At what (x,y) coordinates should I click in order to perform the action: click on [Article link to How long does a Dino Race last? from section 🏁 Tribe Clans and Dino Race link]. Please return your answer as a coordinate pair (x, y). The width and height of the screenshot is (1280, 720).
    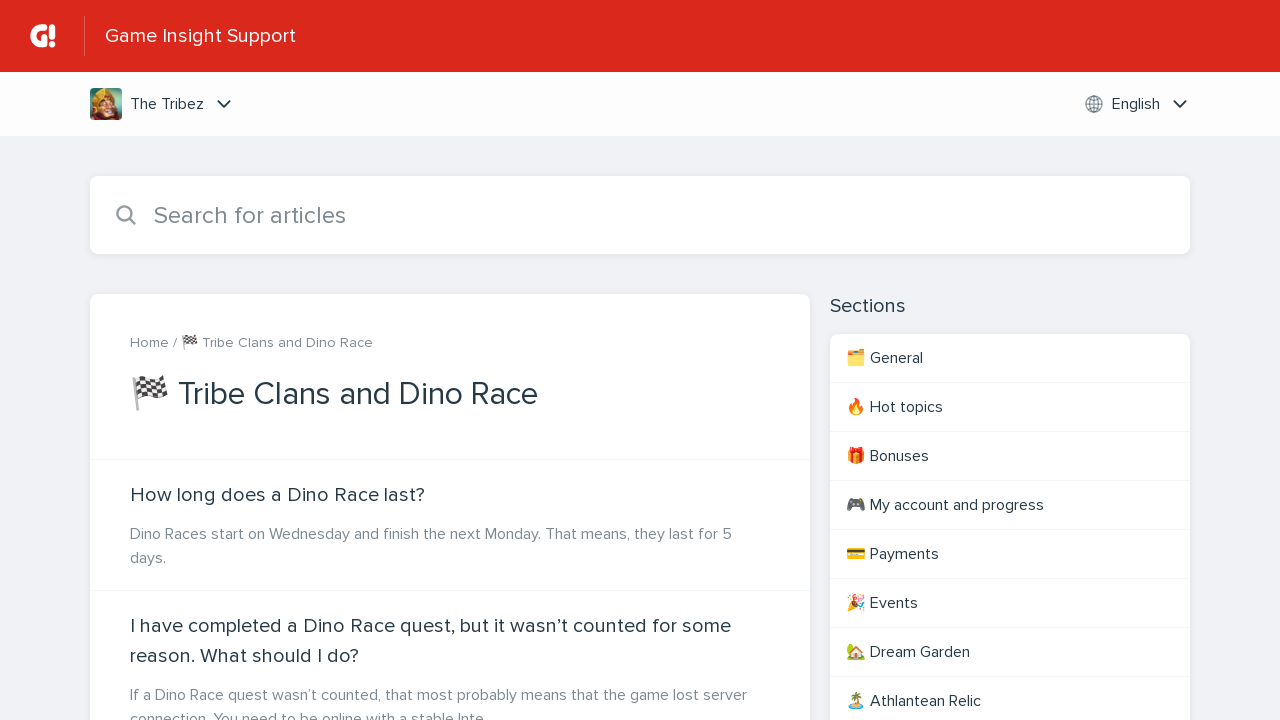
    Looking at the image, I should click on (450, 525).